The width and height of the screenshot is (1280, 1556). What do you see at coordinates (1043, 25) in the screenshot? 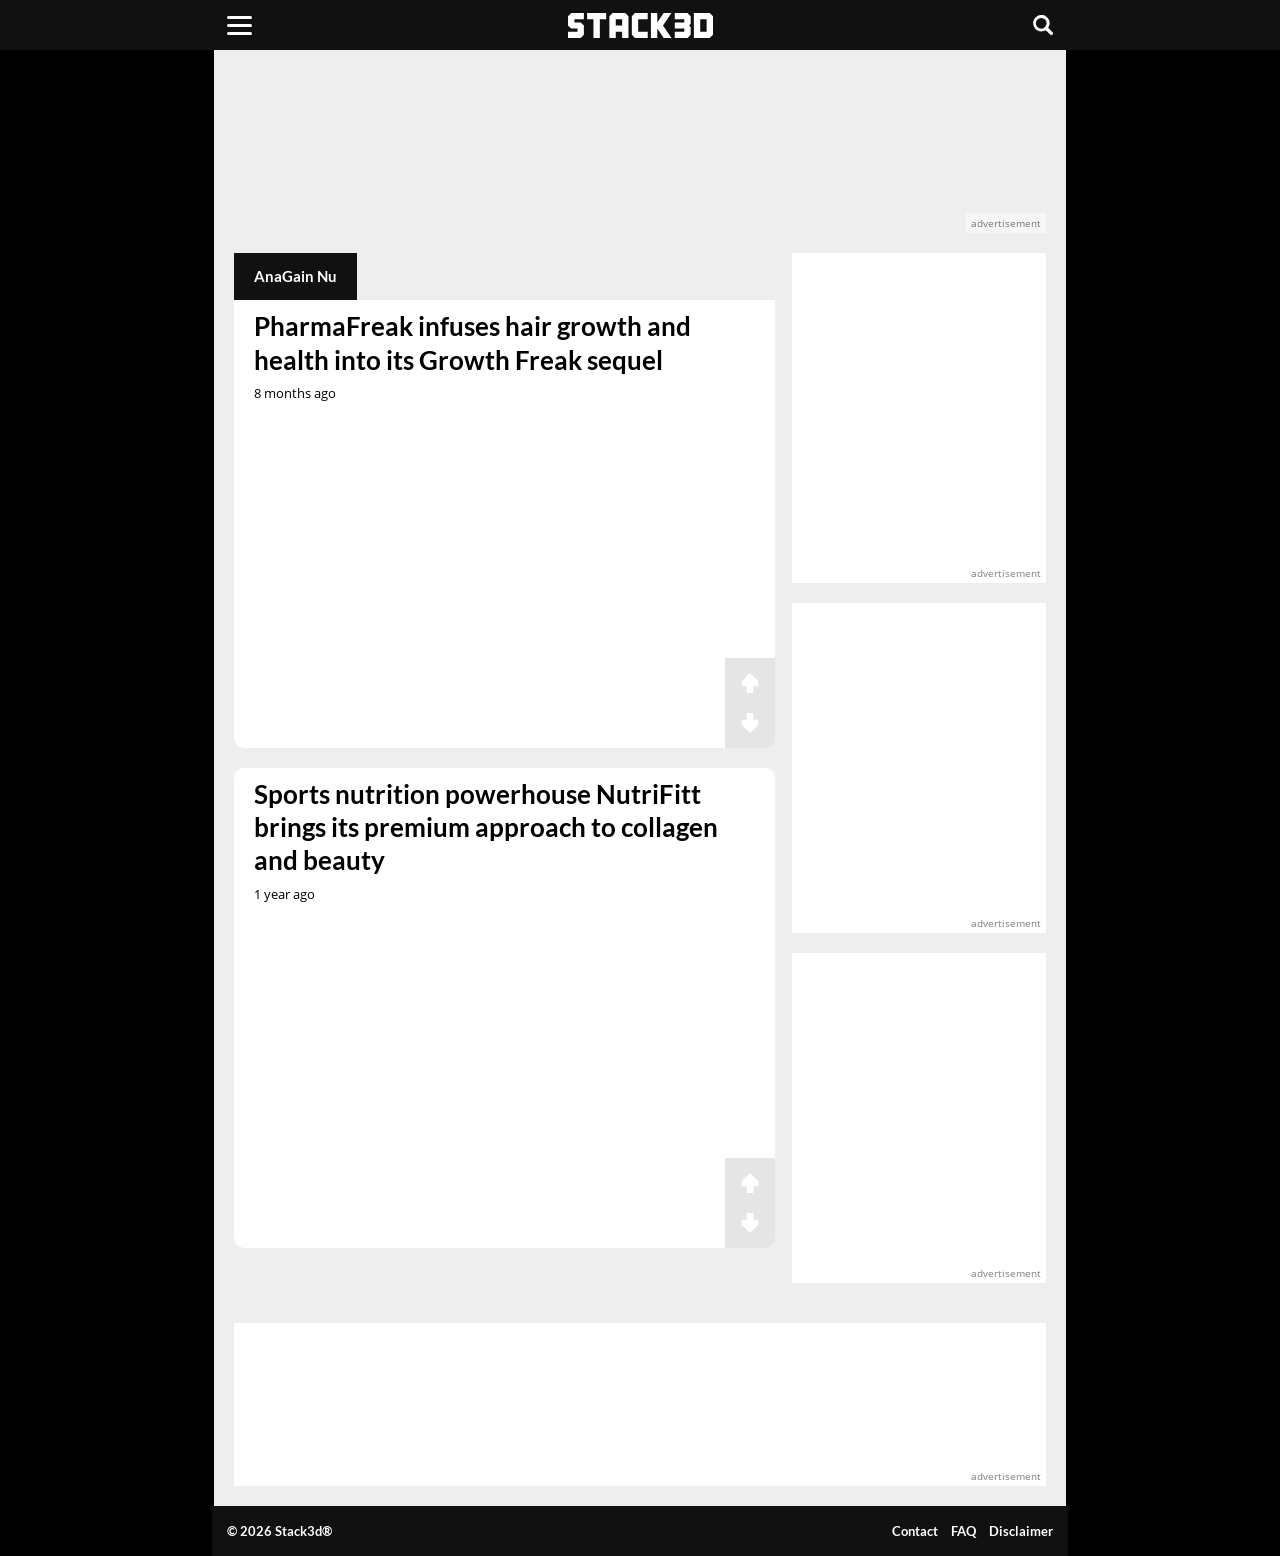
I see `[Search]` at bounding box center [1043, 25].